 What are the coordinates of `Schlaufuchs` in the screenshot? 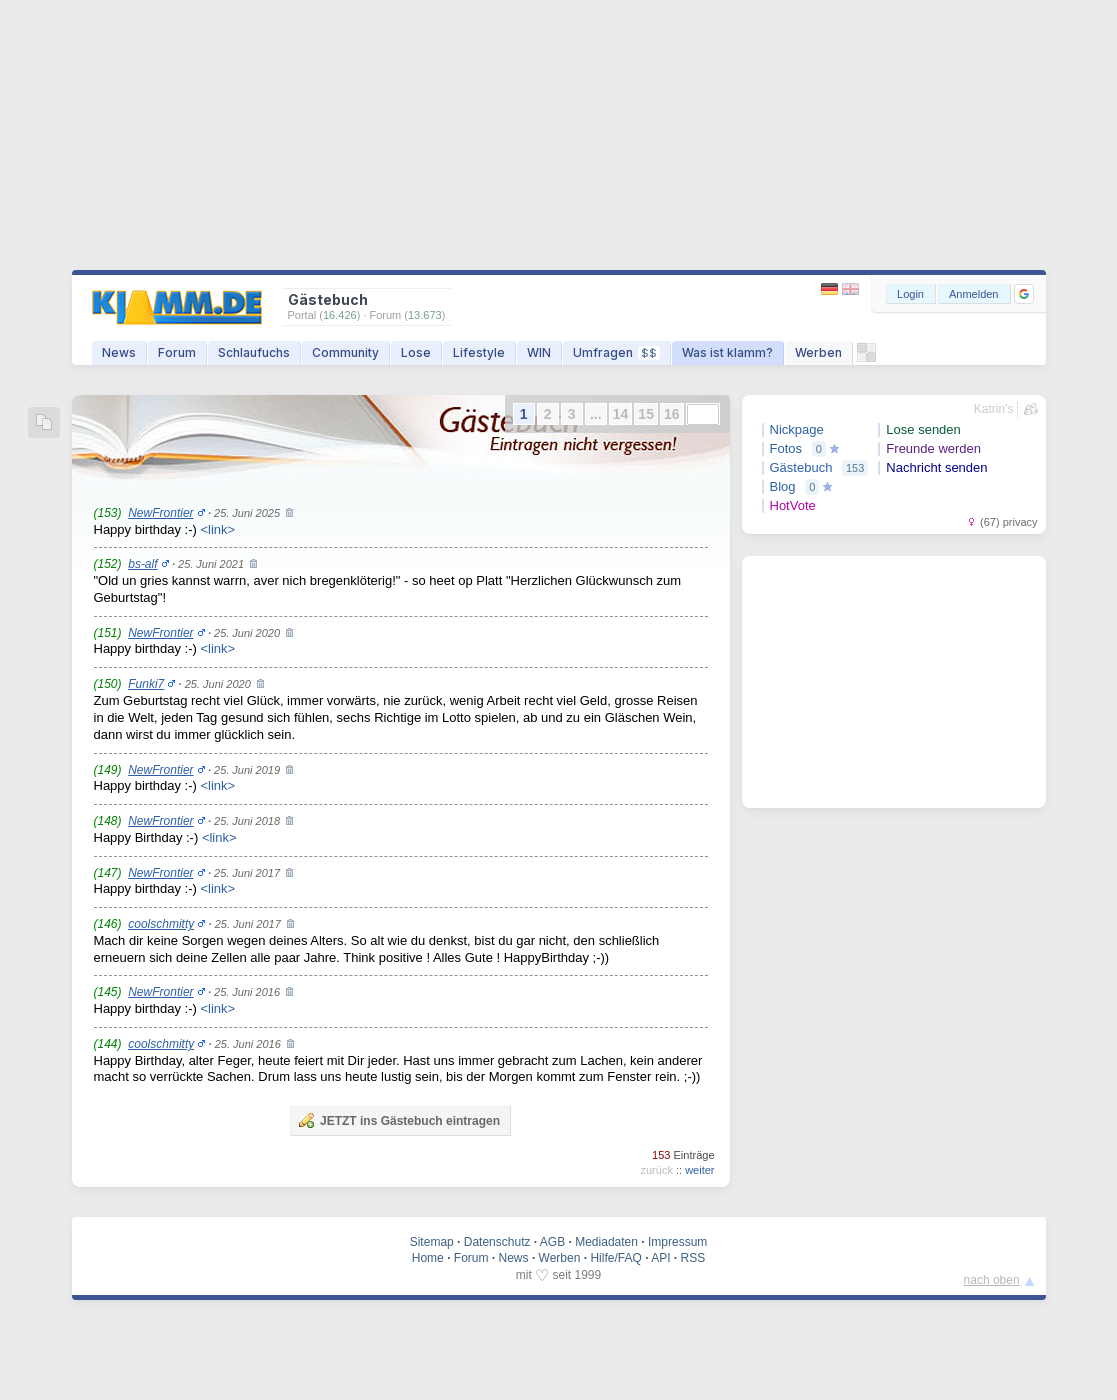 It's located at (254, 352).